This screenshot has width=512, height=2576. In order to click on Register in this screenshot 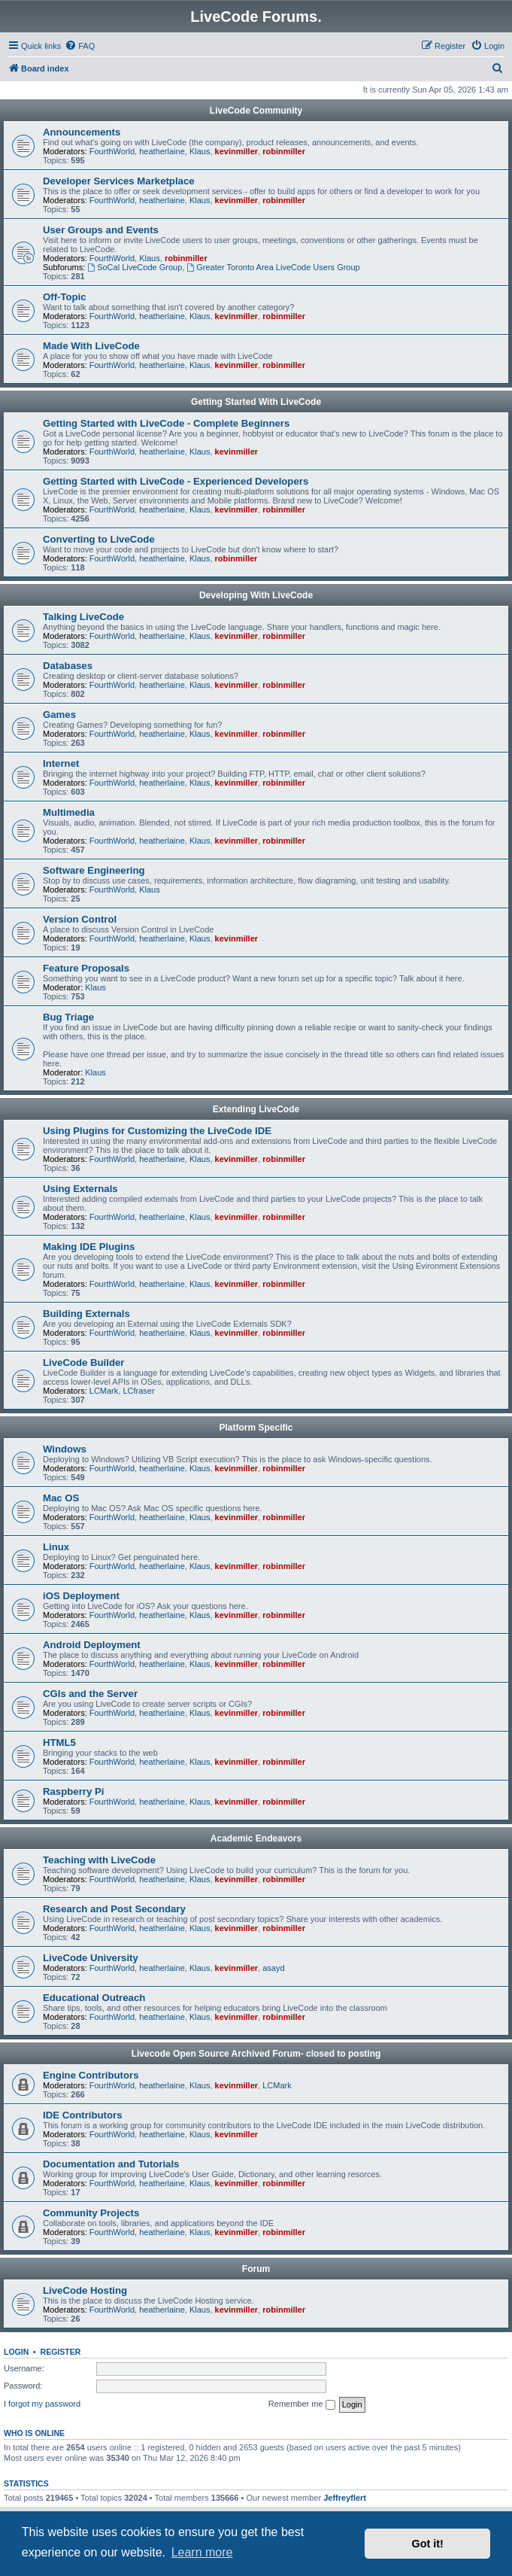, I will do `click(61, 2351)`.